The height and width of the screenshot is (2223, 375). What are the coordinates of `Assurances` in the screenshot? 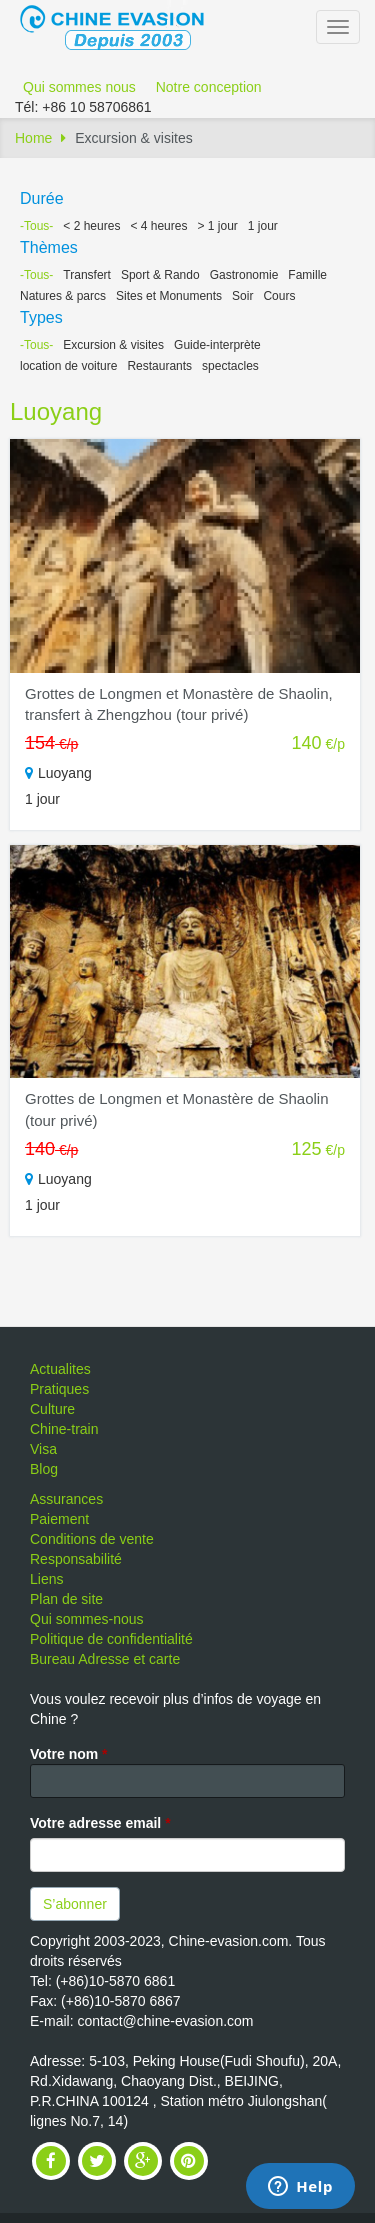 It's located at (66, 1499).